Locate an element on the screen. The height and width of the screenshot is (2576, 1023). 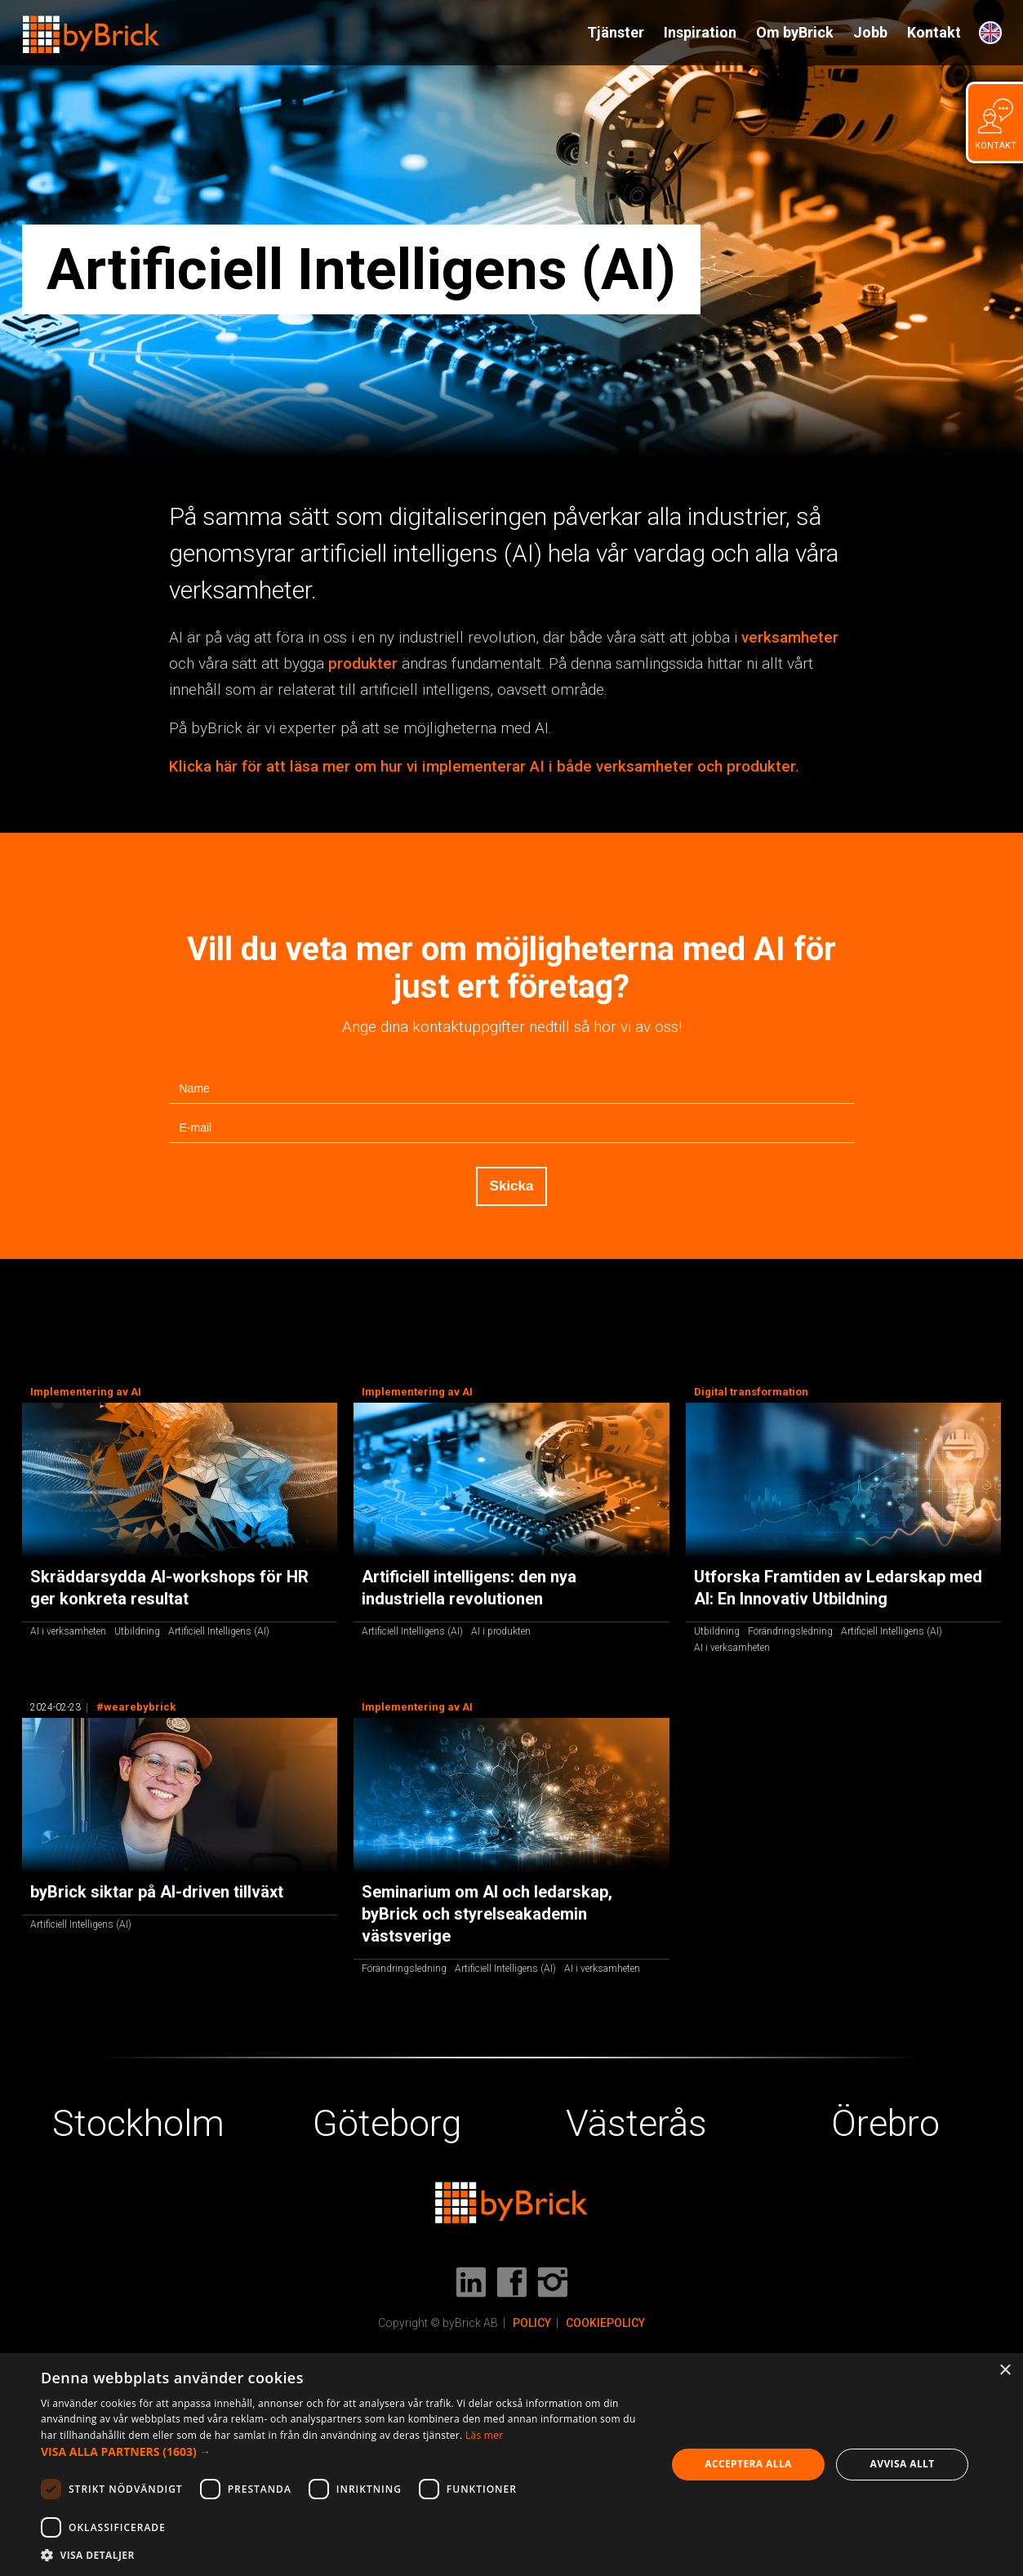
[home] is located at coordinates (91, 27).